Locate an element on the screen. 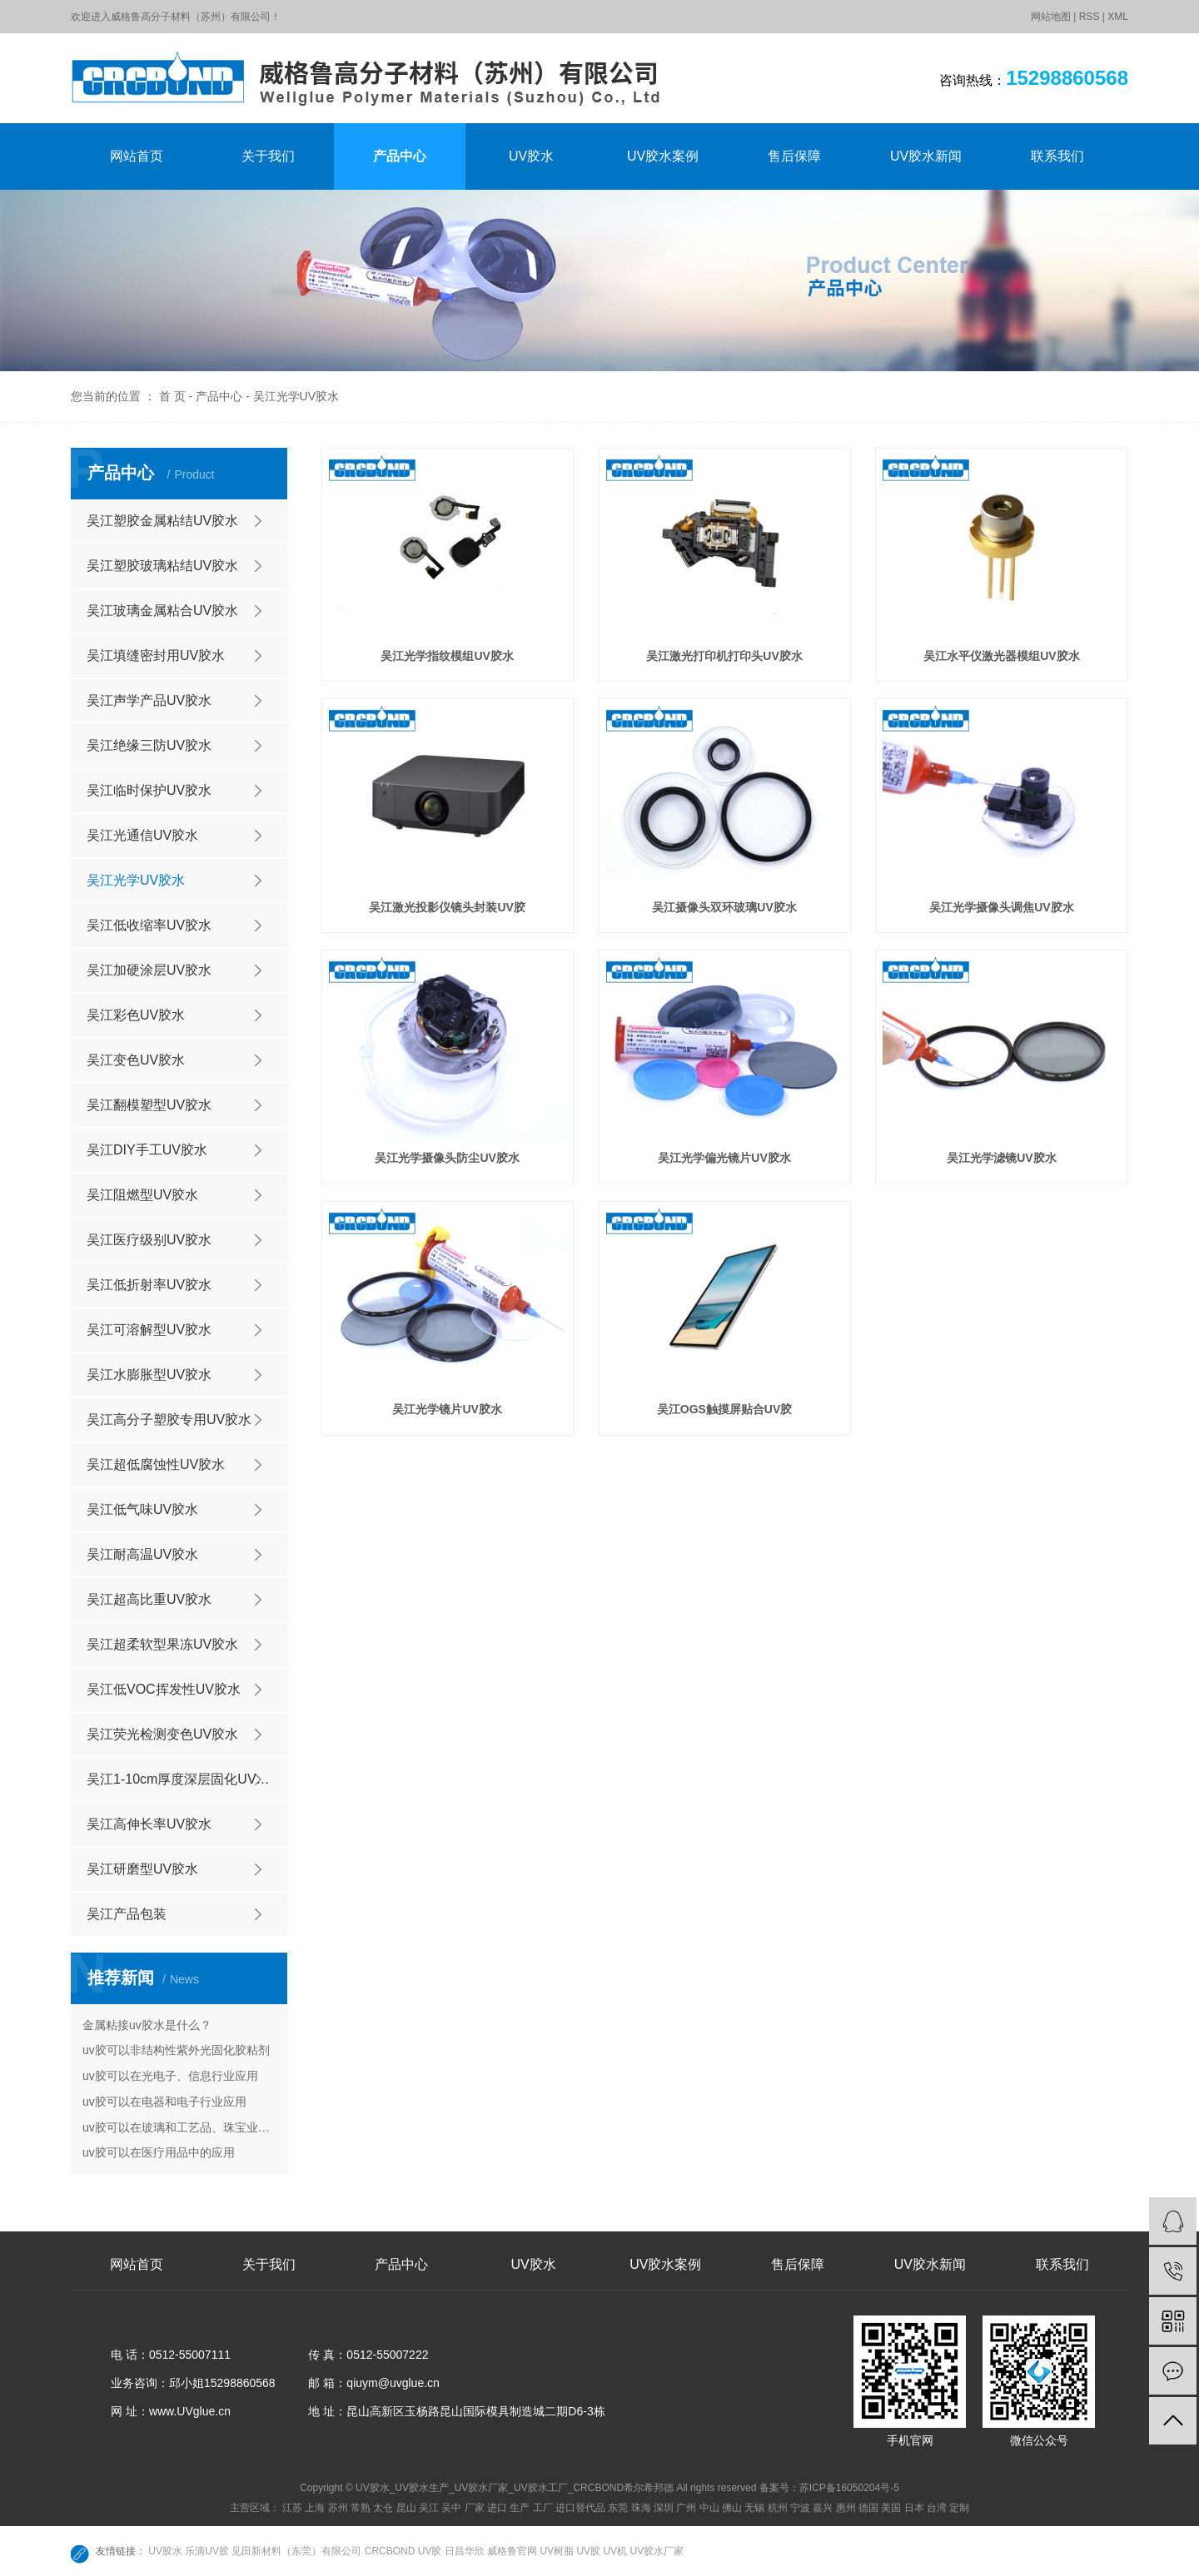 Image resolution: width=1199 pixels, height=2576 pixels. 见田新材料（东莞）有限公司 is located at coordinates (297, 2551).